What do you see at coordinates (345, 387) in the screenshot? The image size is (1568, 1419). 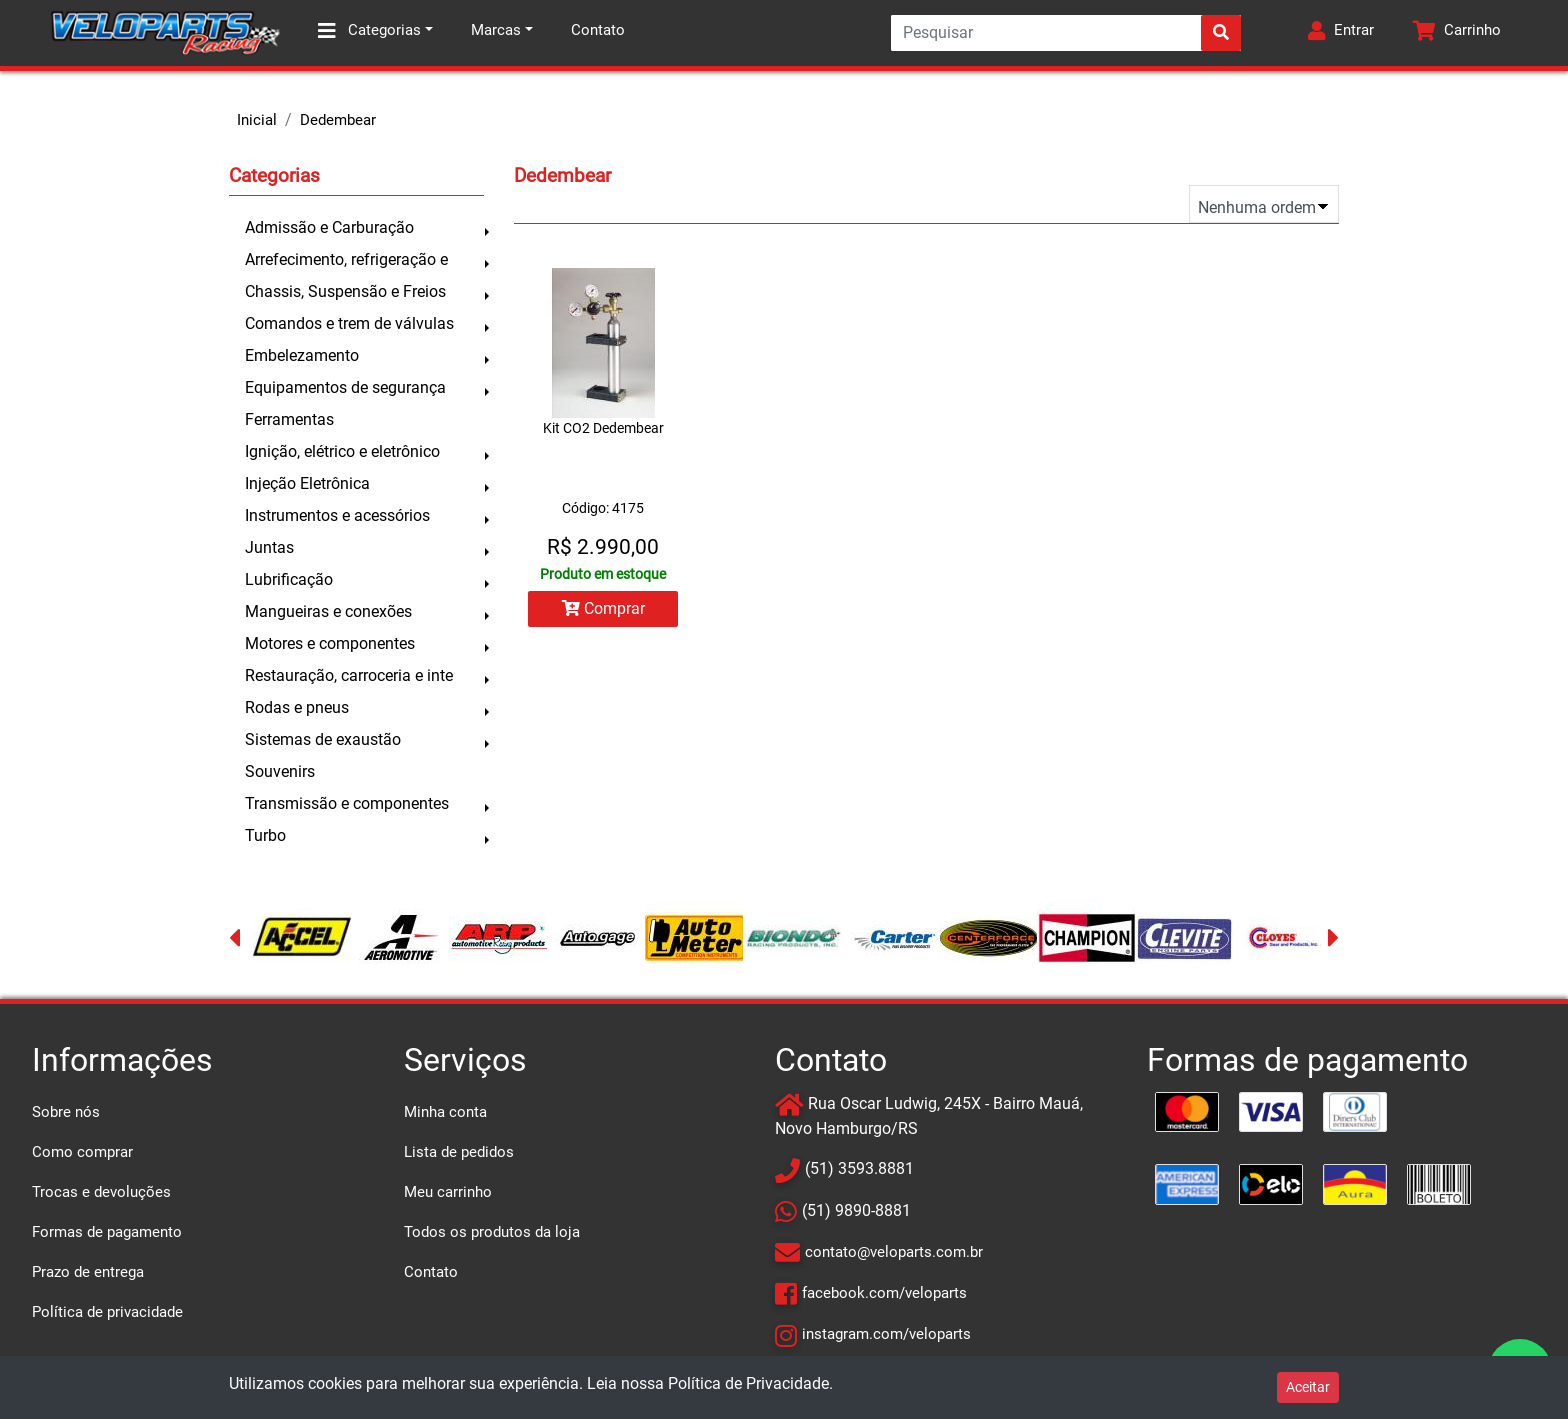 I see `Equipamentos de segurança` at bounding box center [345, 387].